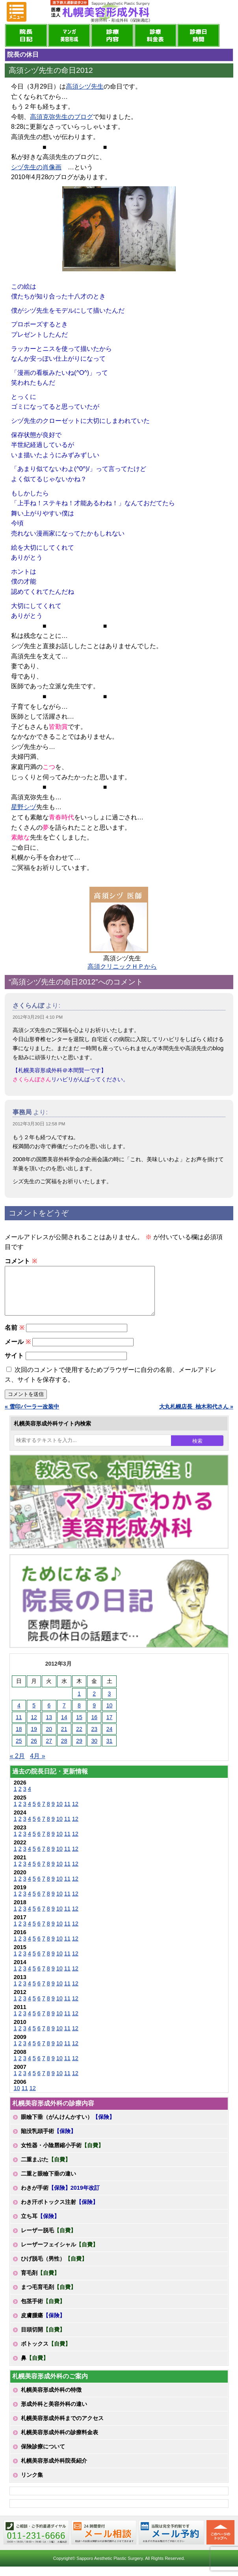  I want to click on 6 [2012年3月6日 に投稿を公開], so click(48, 1715).